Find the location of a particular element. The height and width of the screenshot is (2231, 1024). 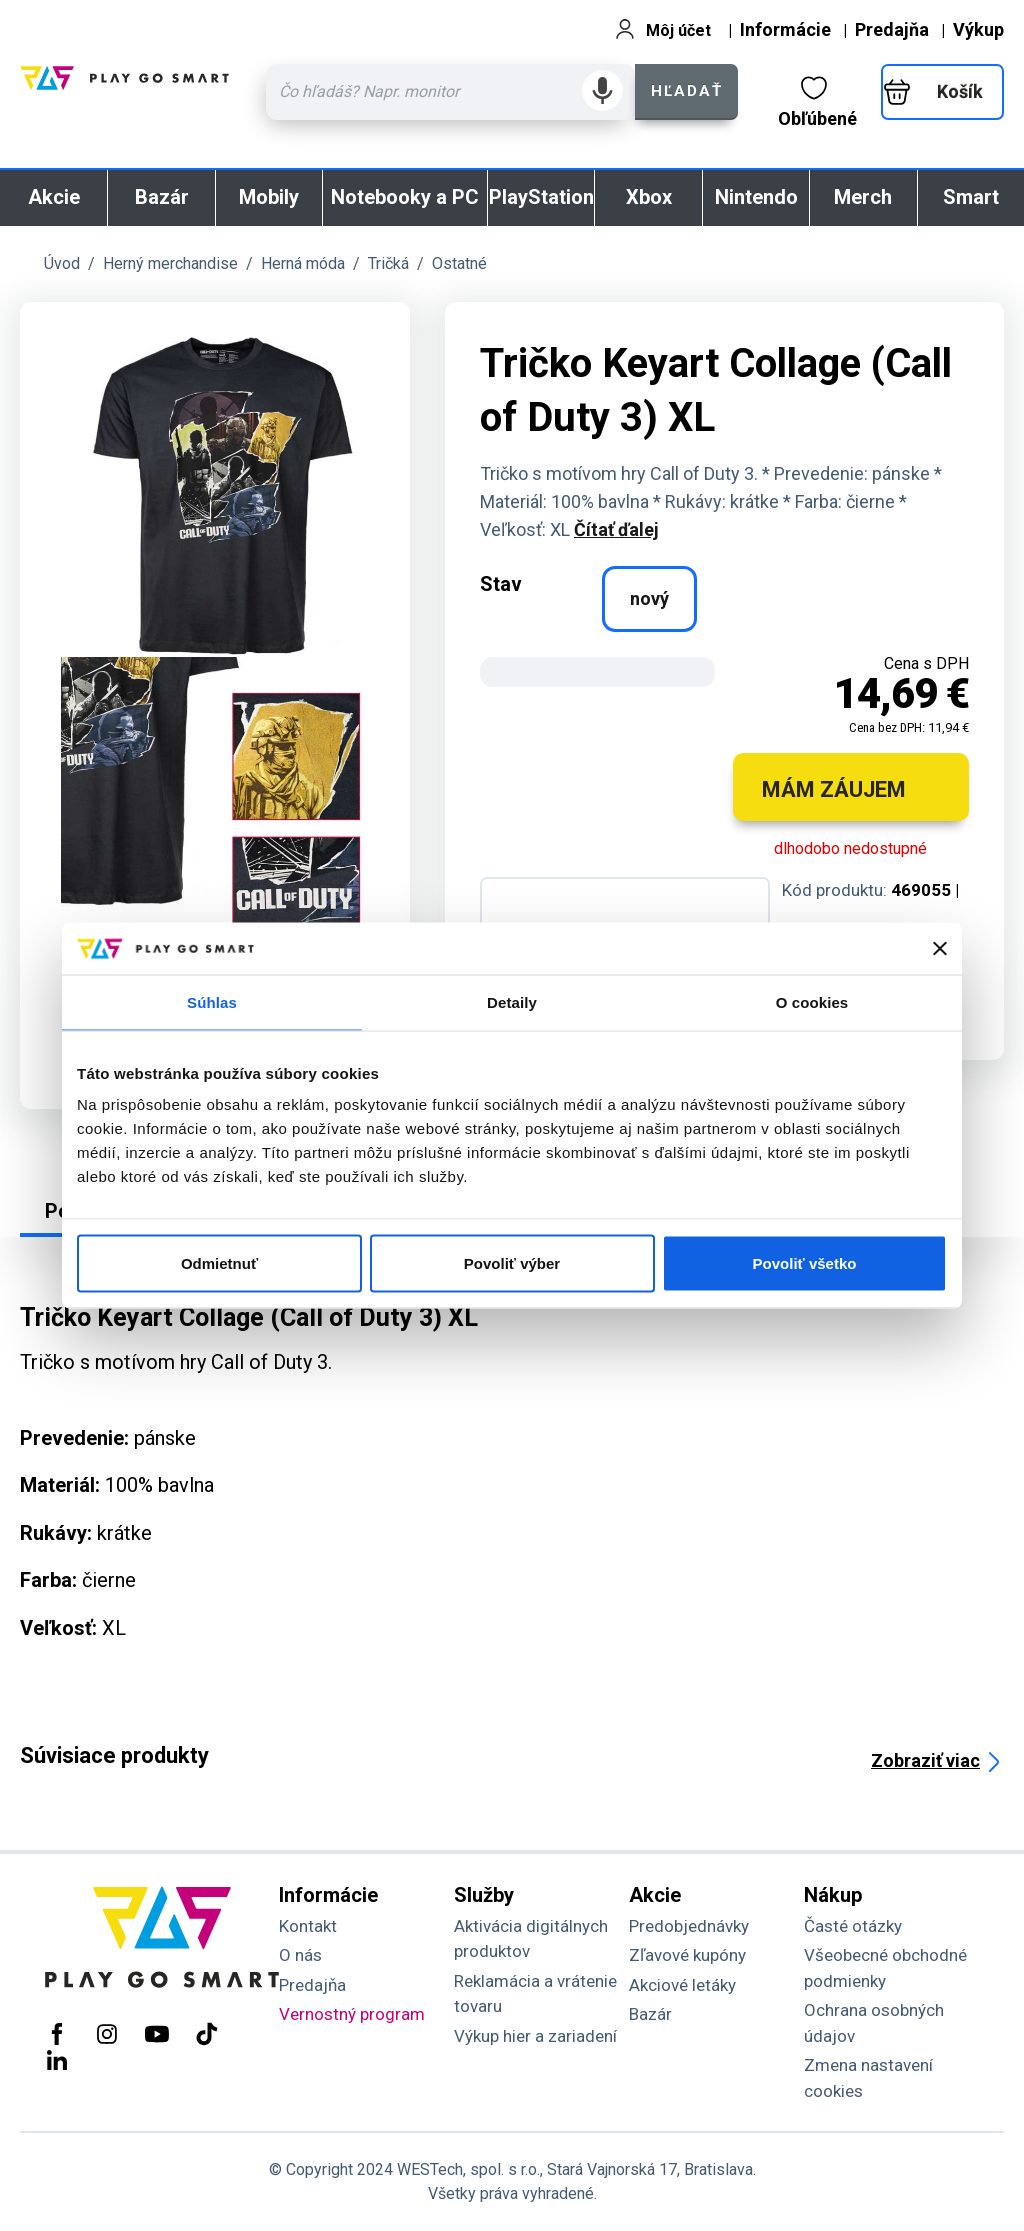

Merch is located at coordinates (863, 197).